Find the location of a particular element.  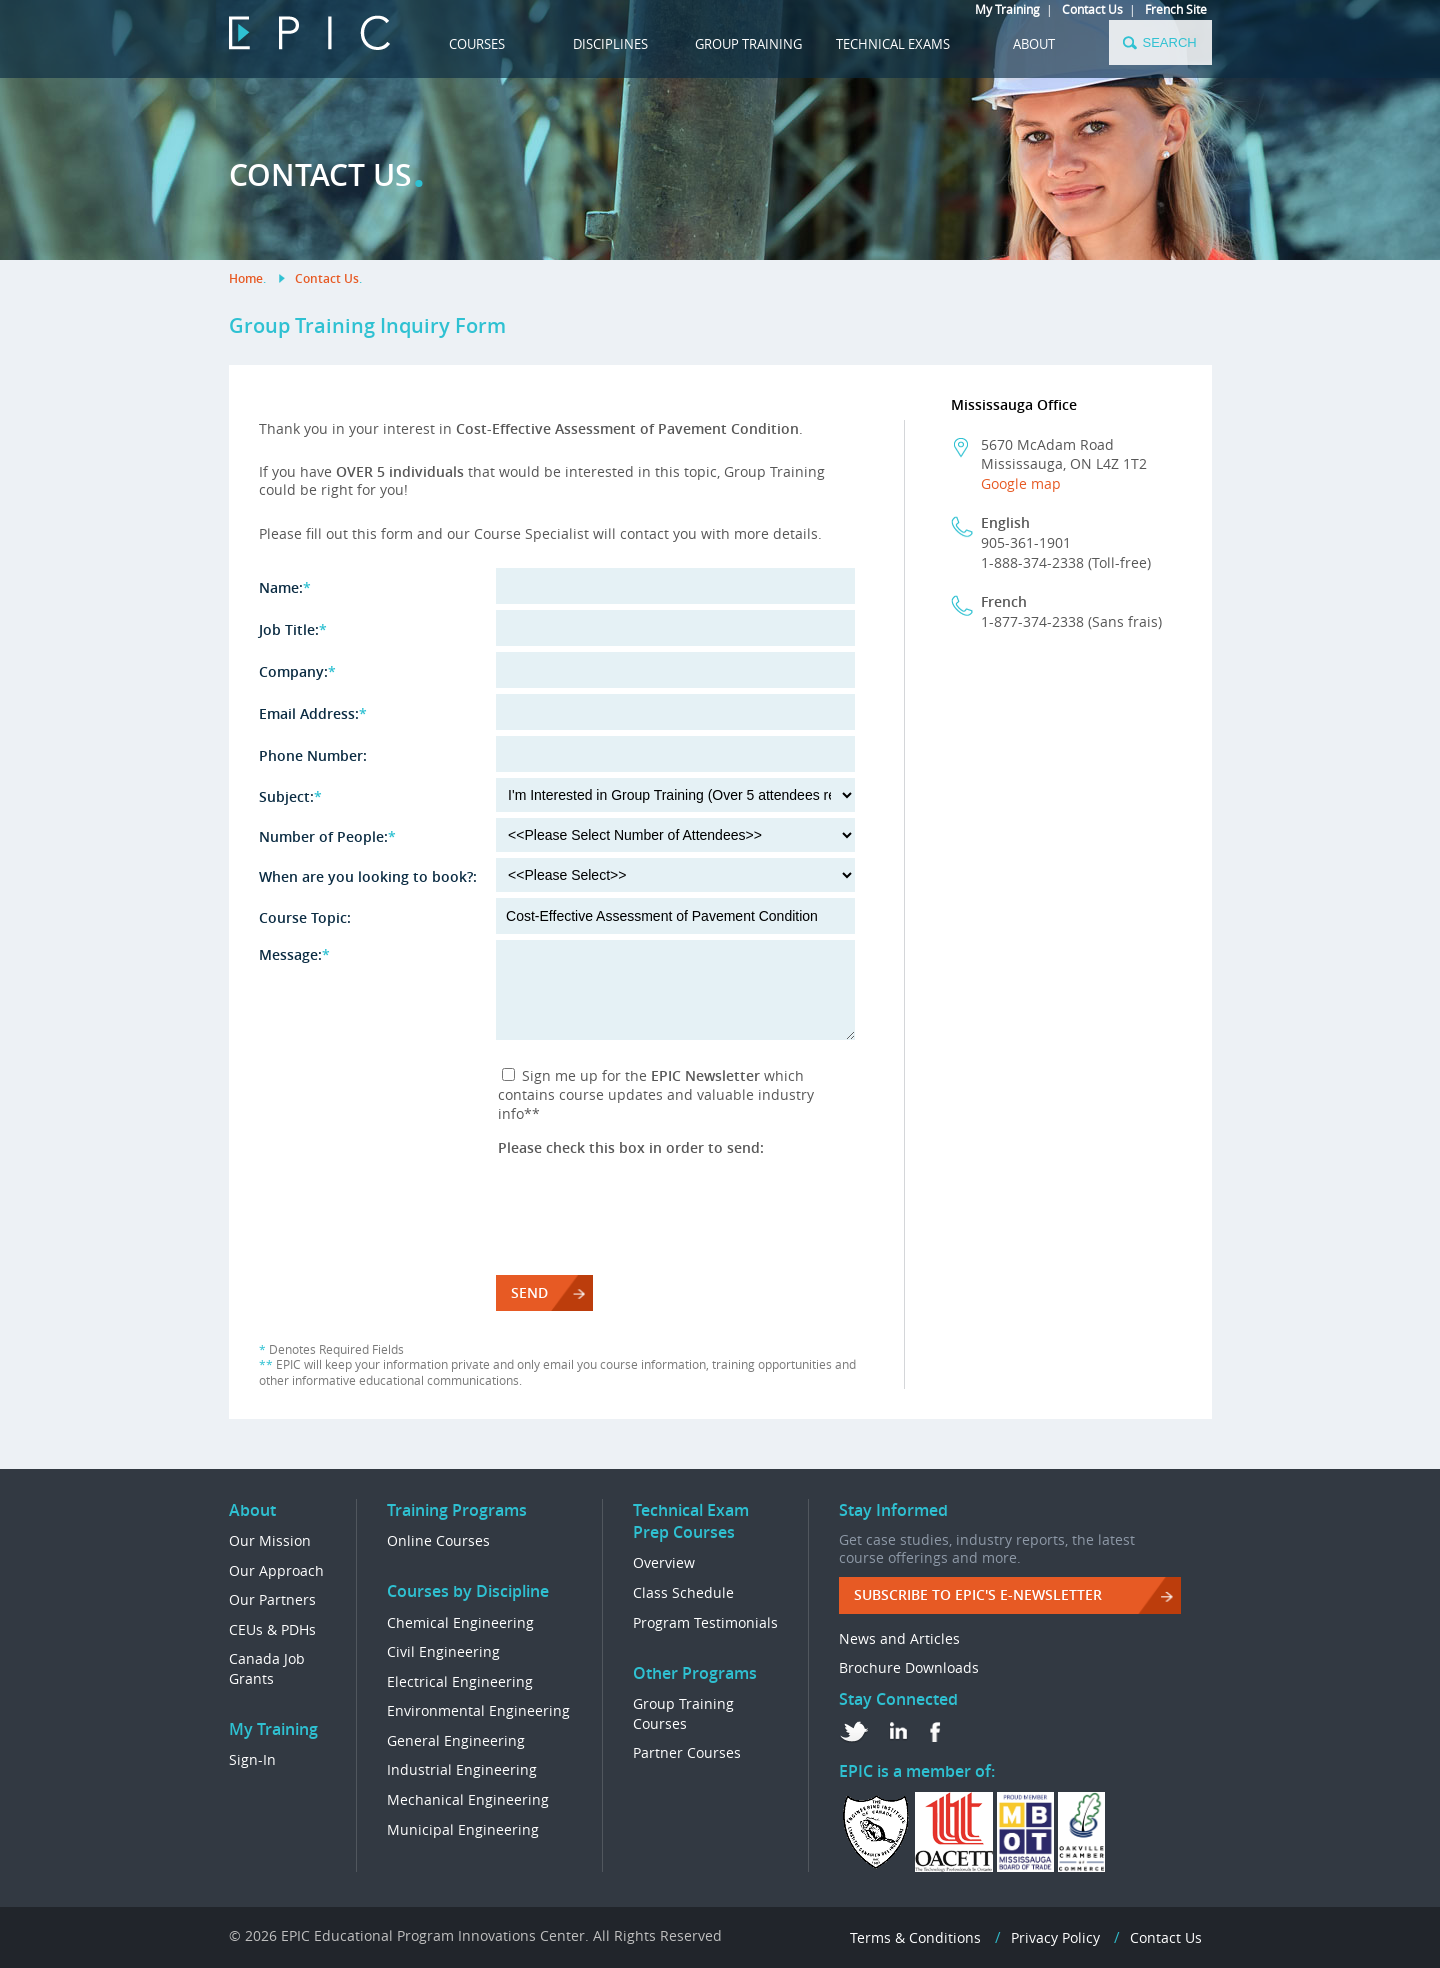

Subscribe to EPIC's e-Newsletter is located at coordinates (978, 1594).